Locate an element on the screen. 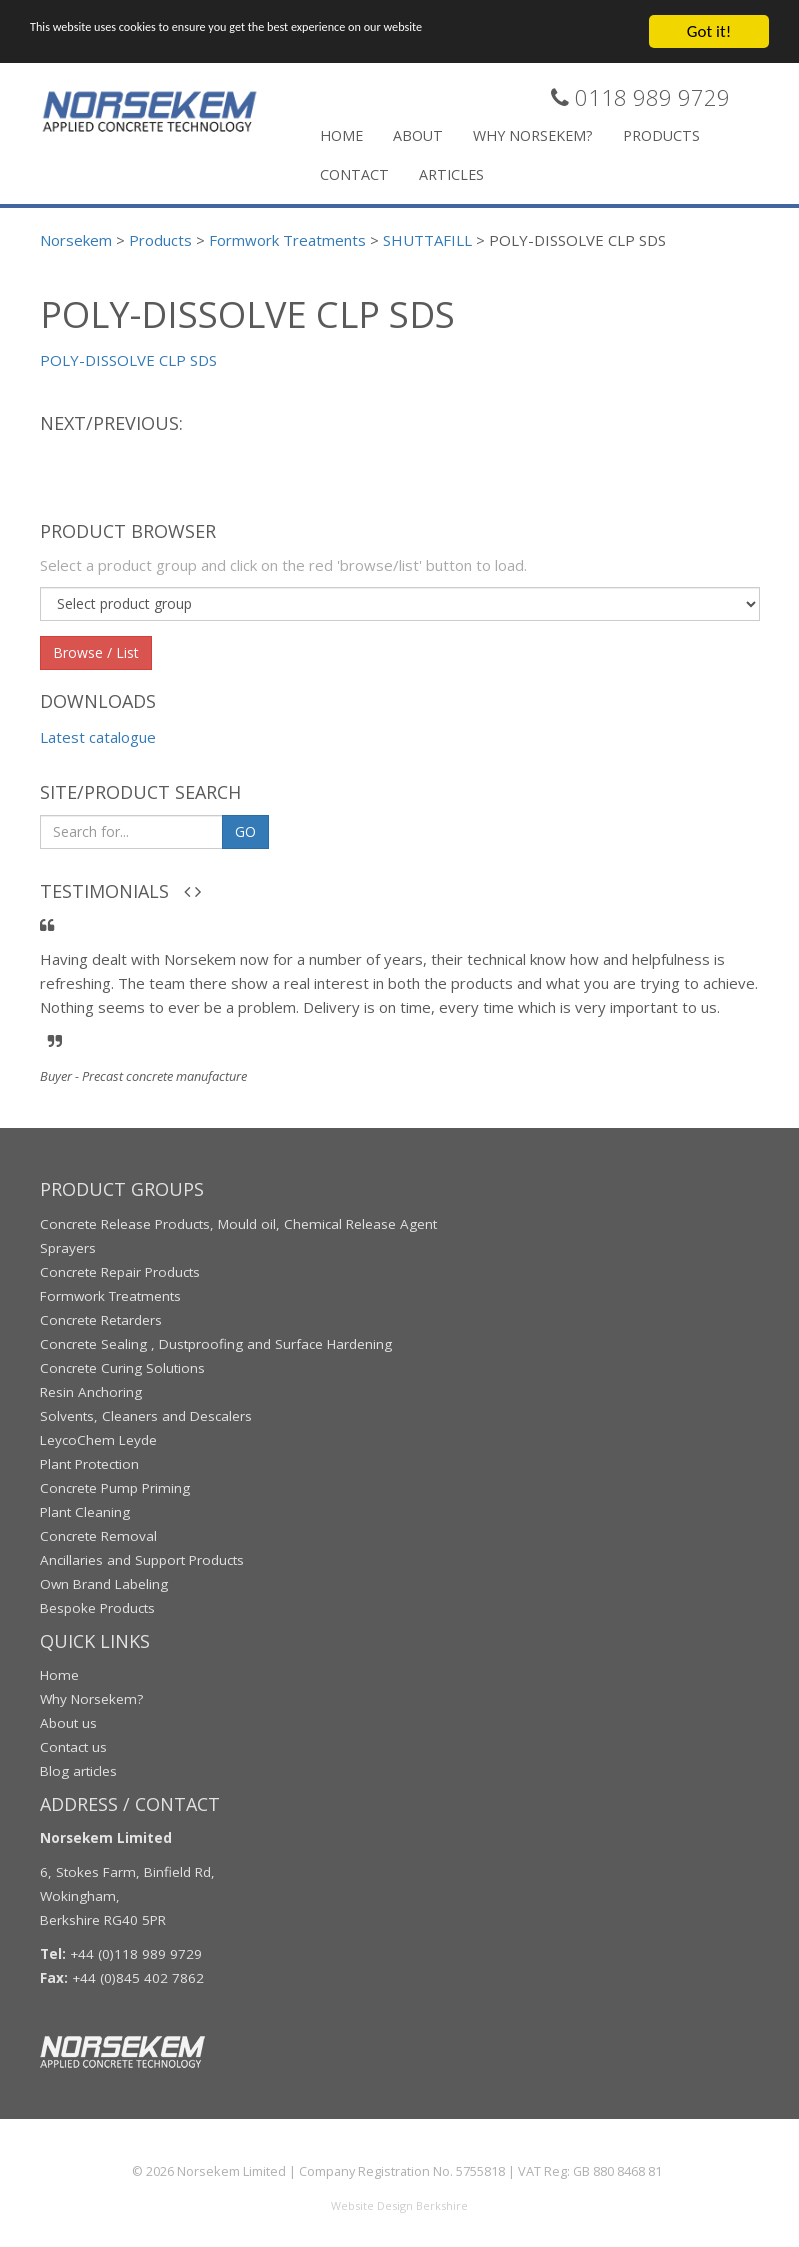 The image size is (799, 2247). Concrete Removal is located at coordinates (98, 1535).